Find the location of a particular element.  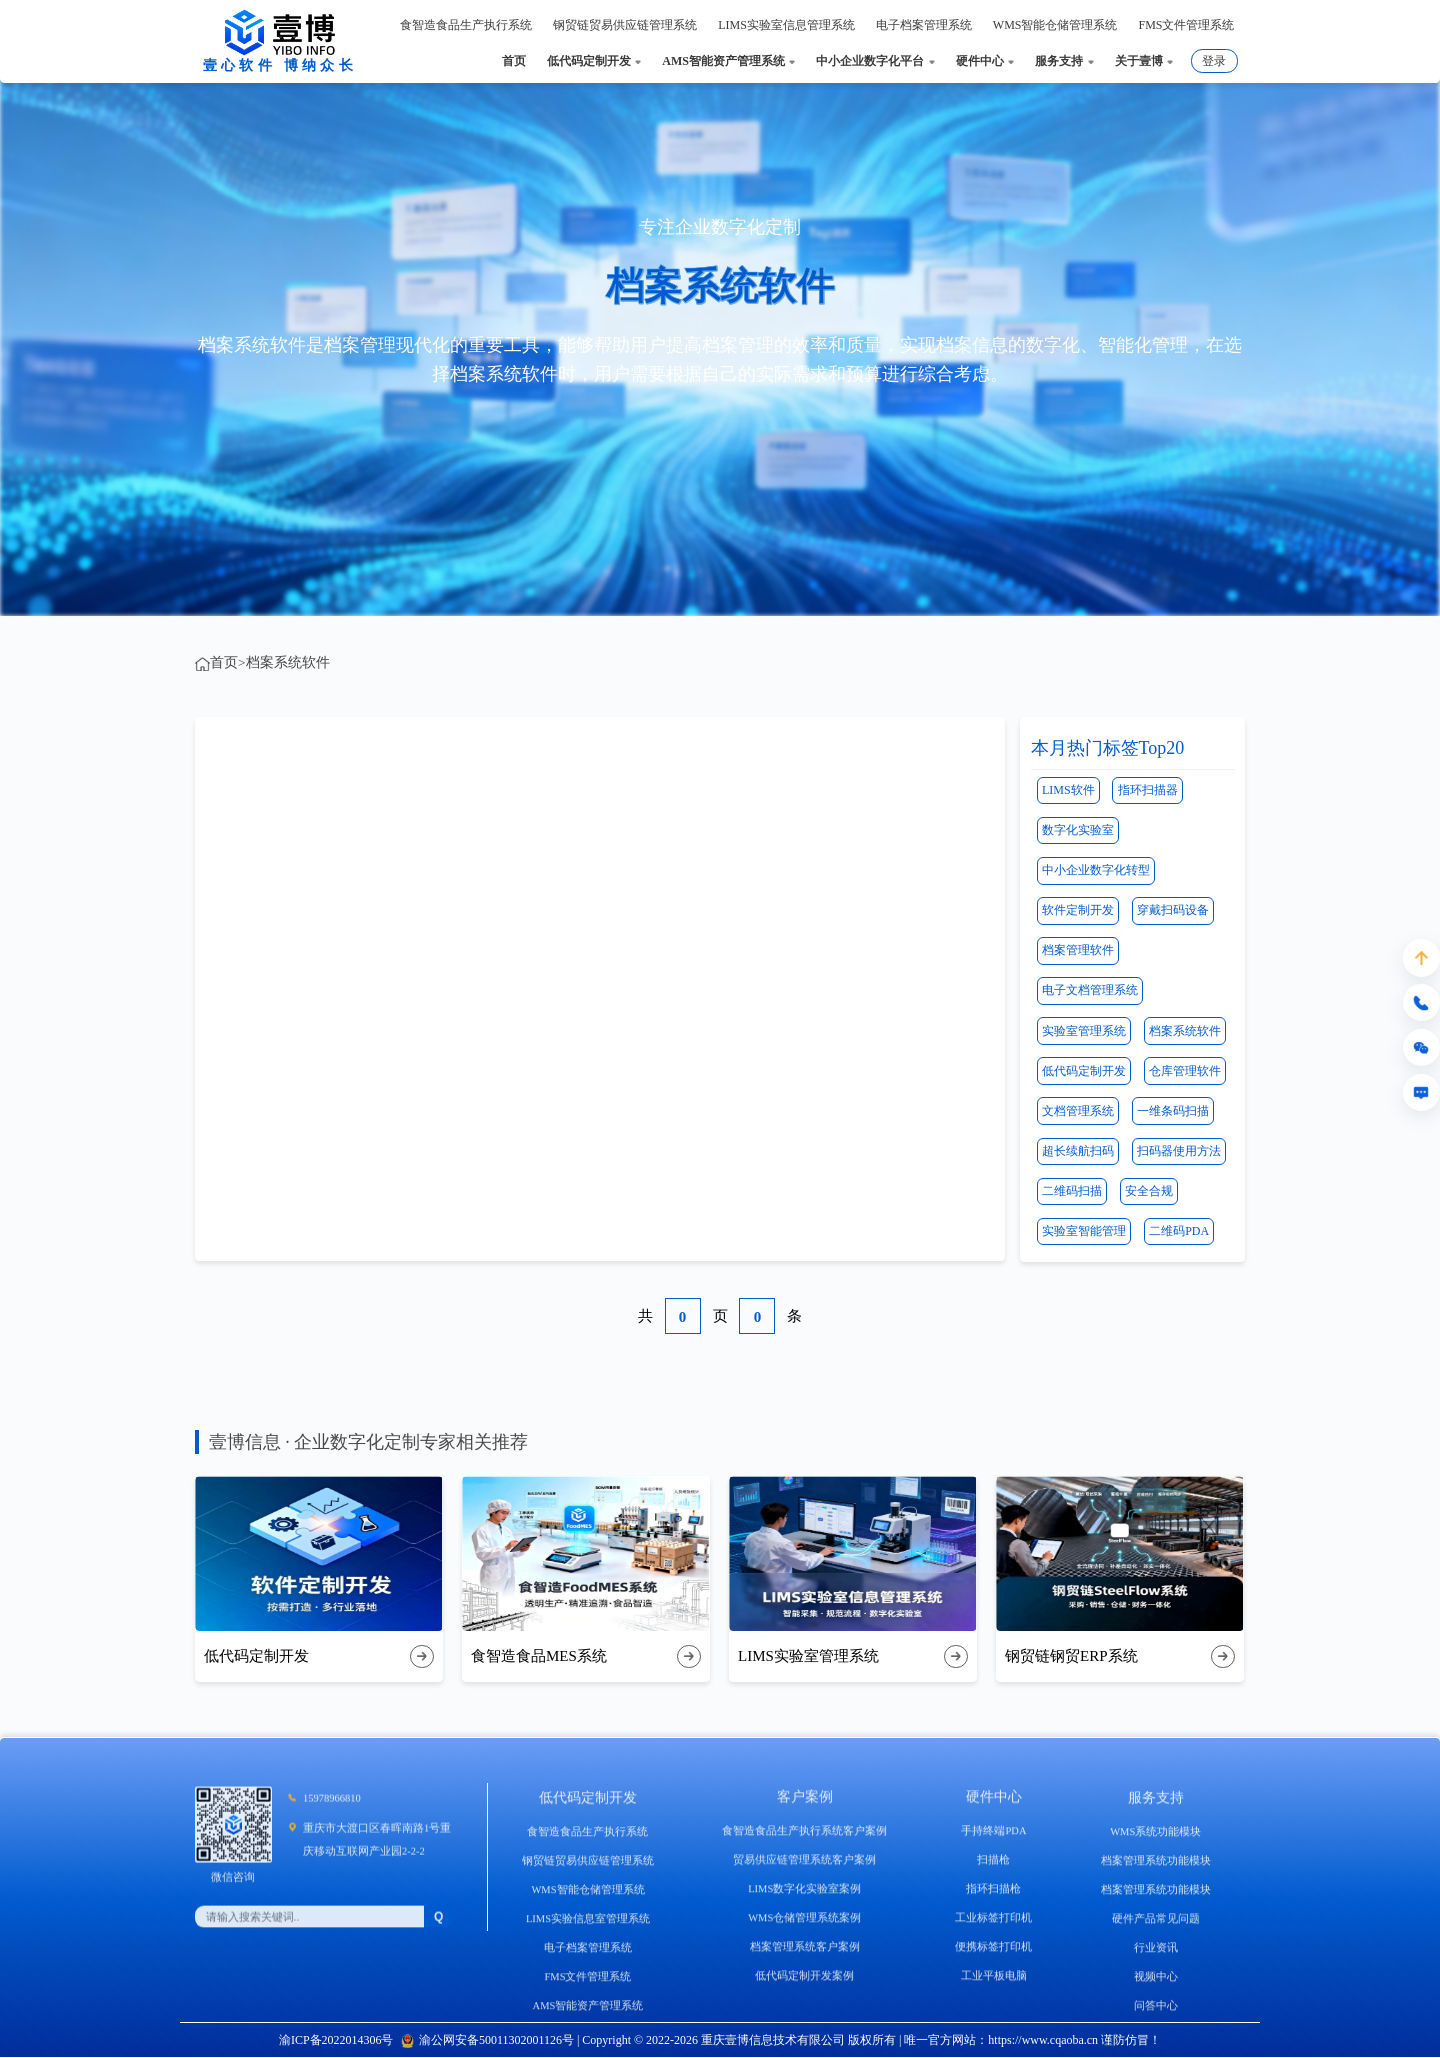

档案系统软件 is located at coordinates (288, 662).